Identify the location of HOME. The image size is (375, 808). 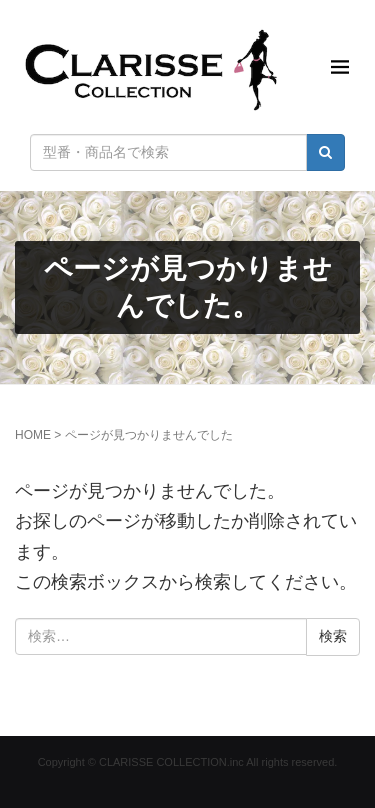
(33, 435).